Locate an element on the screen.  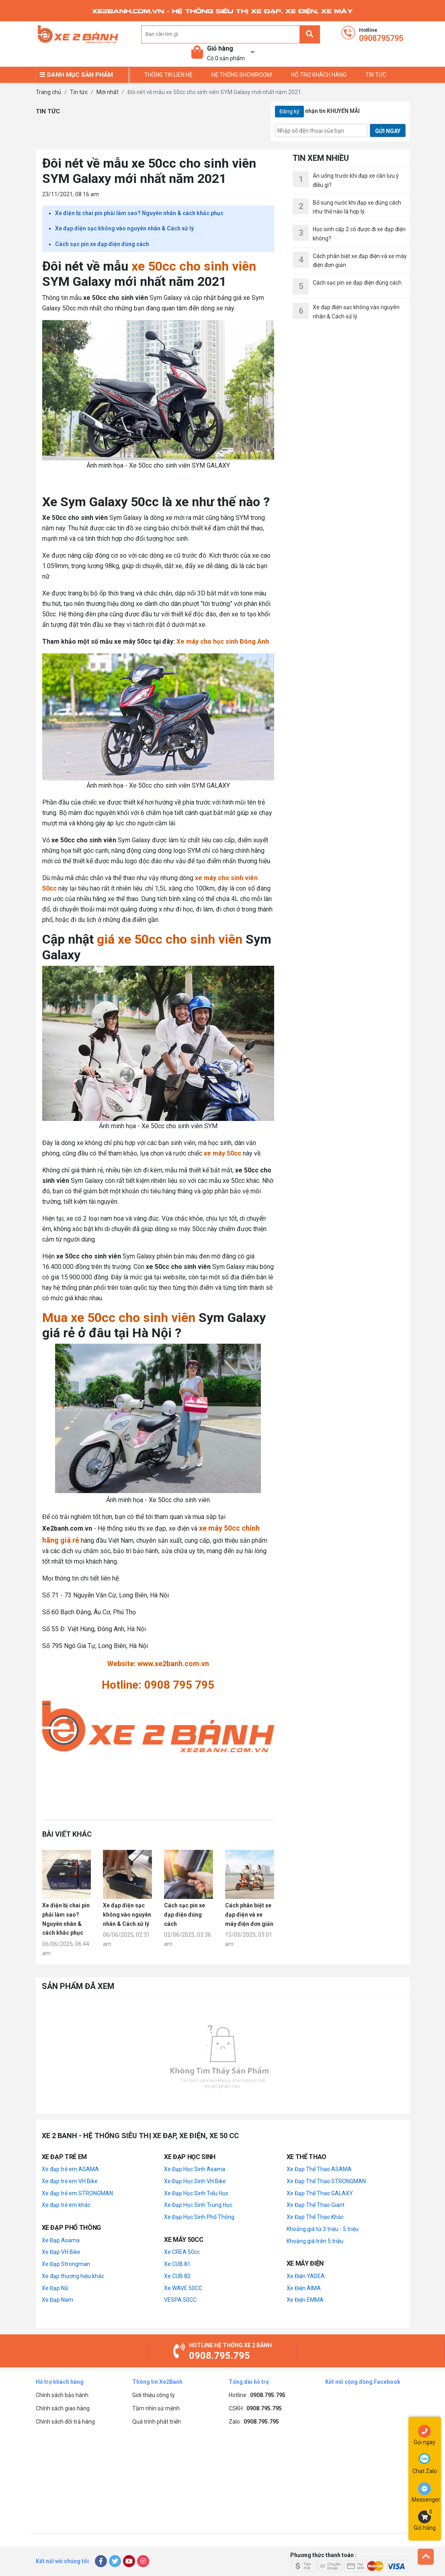
Giới thiệu công ty is located at coordinates (153, 2395).